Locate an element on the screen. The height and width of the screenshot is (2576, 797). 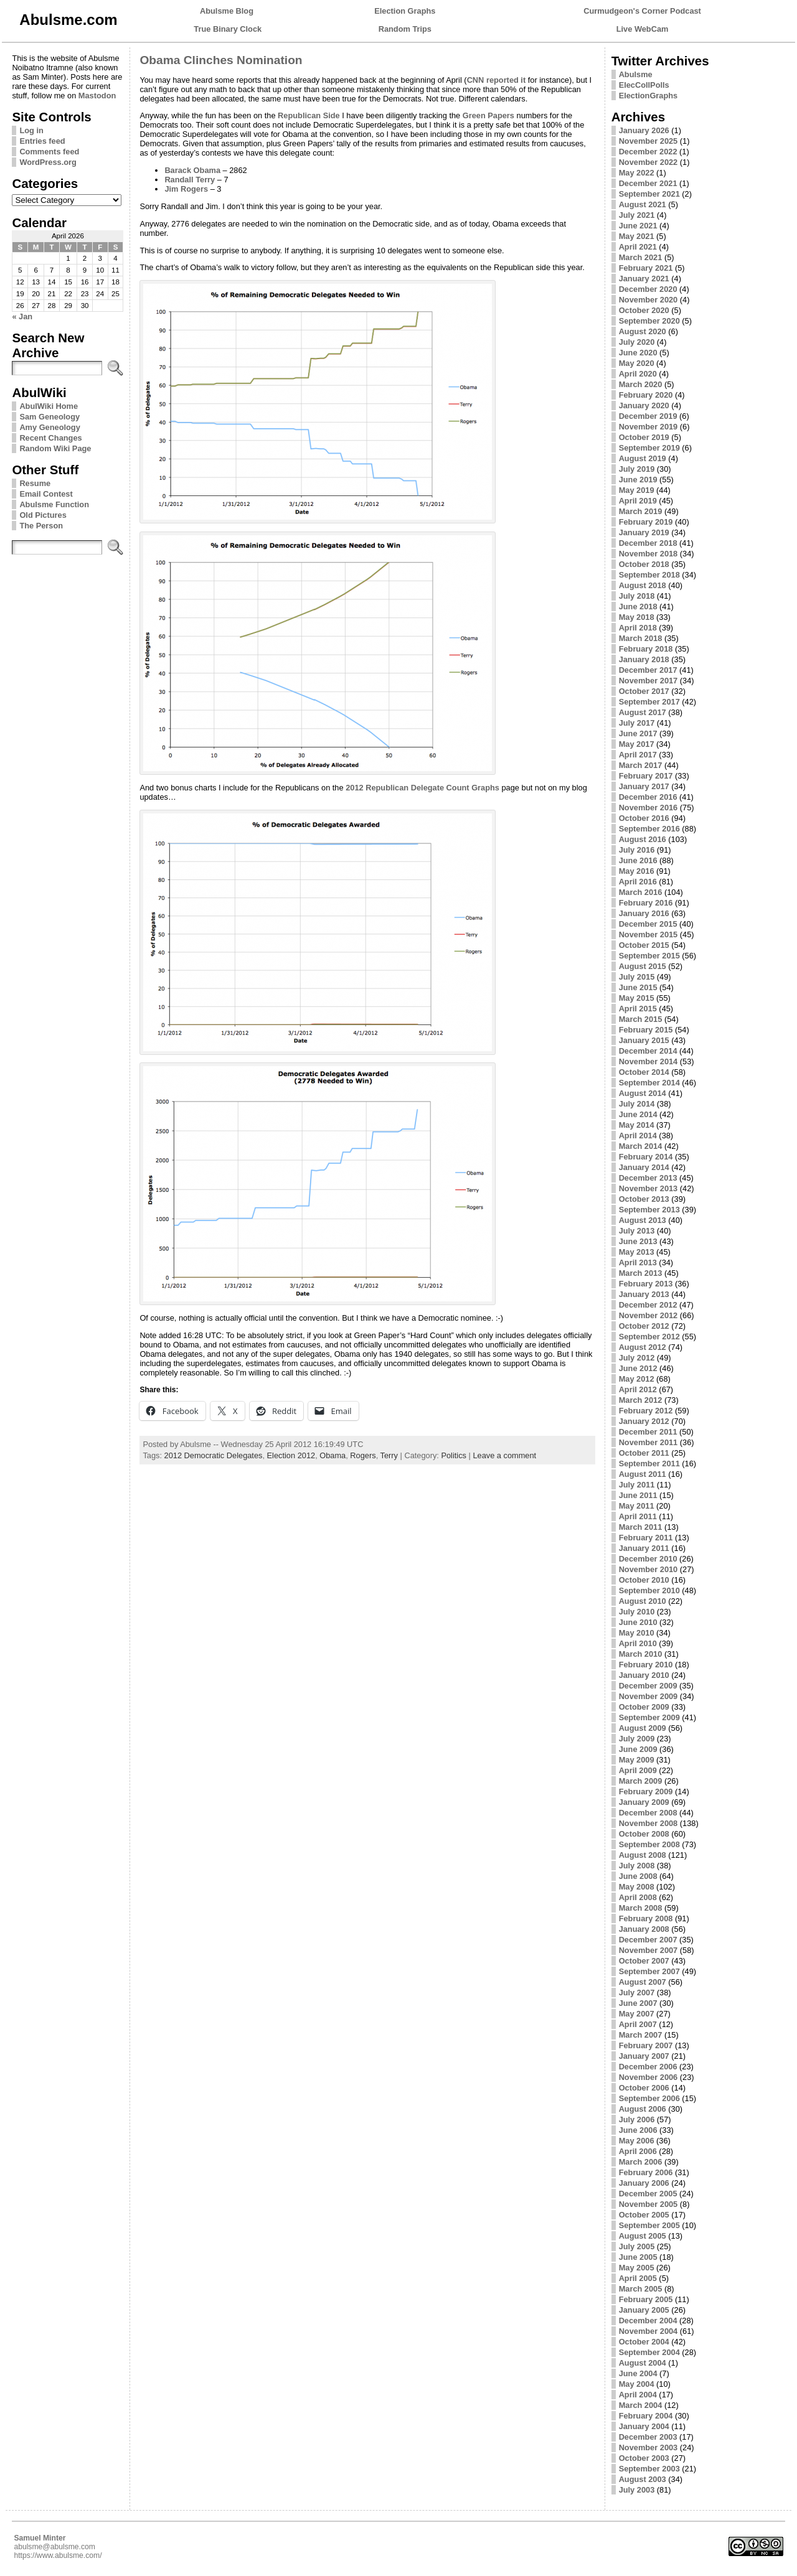
July 2018 is located at coordinates (637, 596).